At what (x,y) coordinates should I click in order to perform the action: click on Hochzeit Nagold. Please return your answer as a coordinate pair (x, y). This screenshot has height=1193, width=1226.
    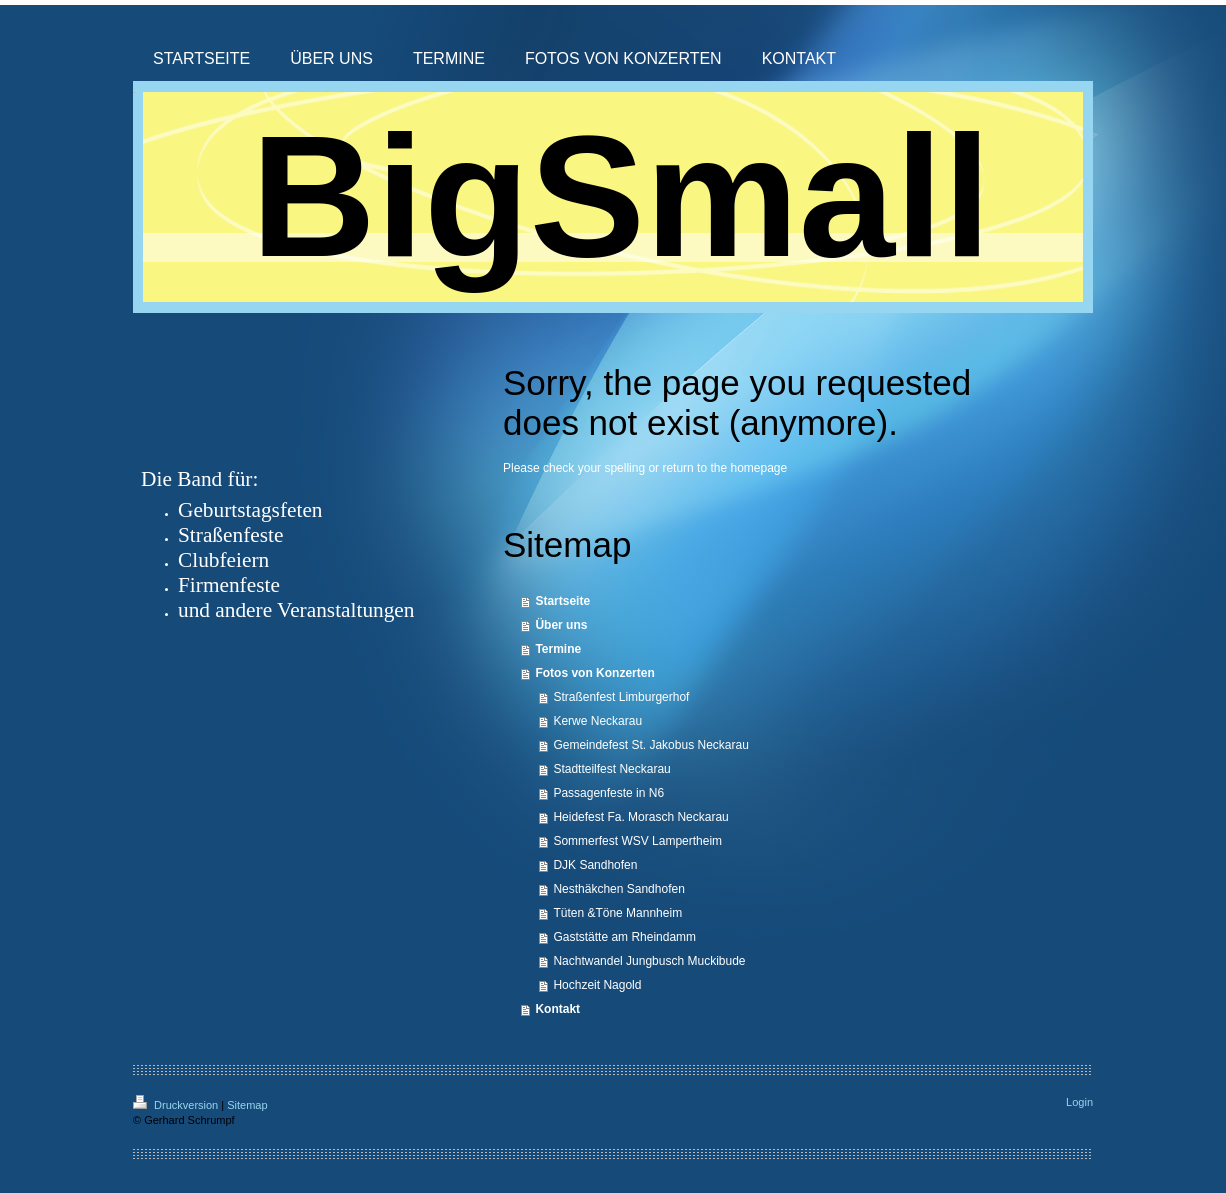
    Looking at the image, I should click on (597, 985).